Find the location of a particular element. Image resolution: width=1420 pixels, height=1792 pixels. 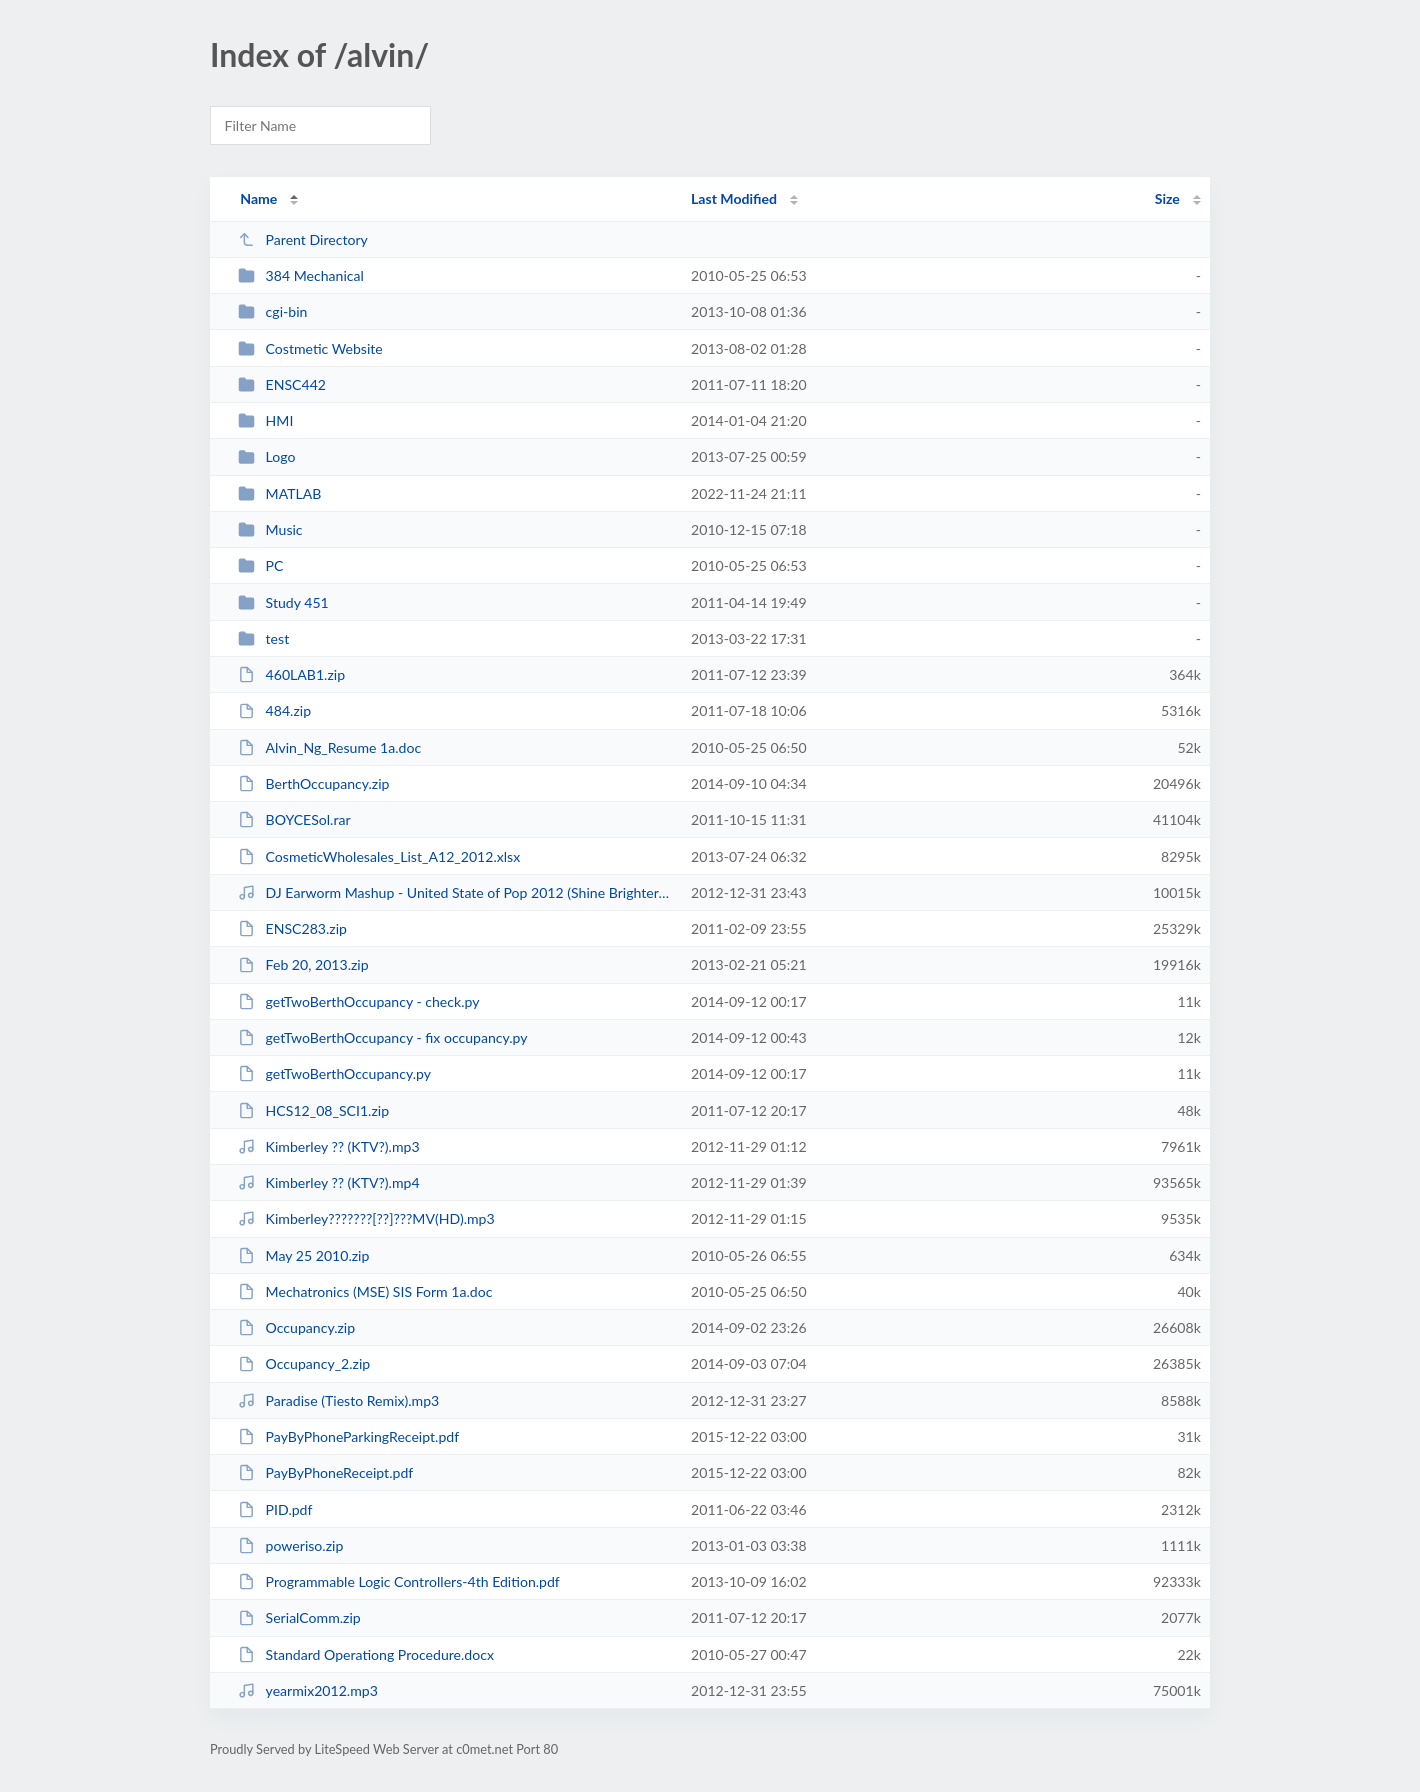

getTwoBerthOccupancy - fix occupancy.py is located at coordinates (382, 1037).